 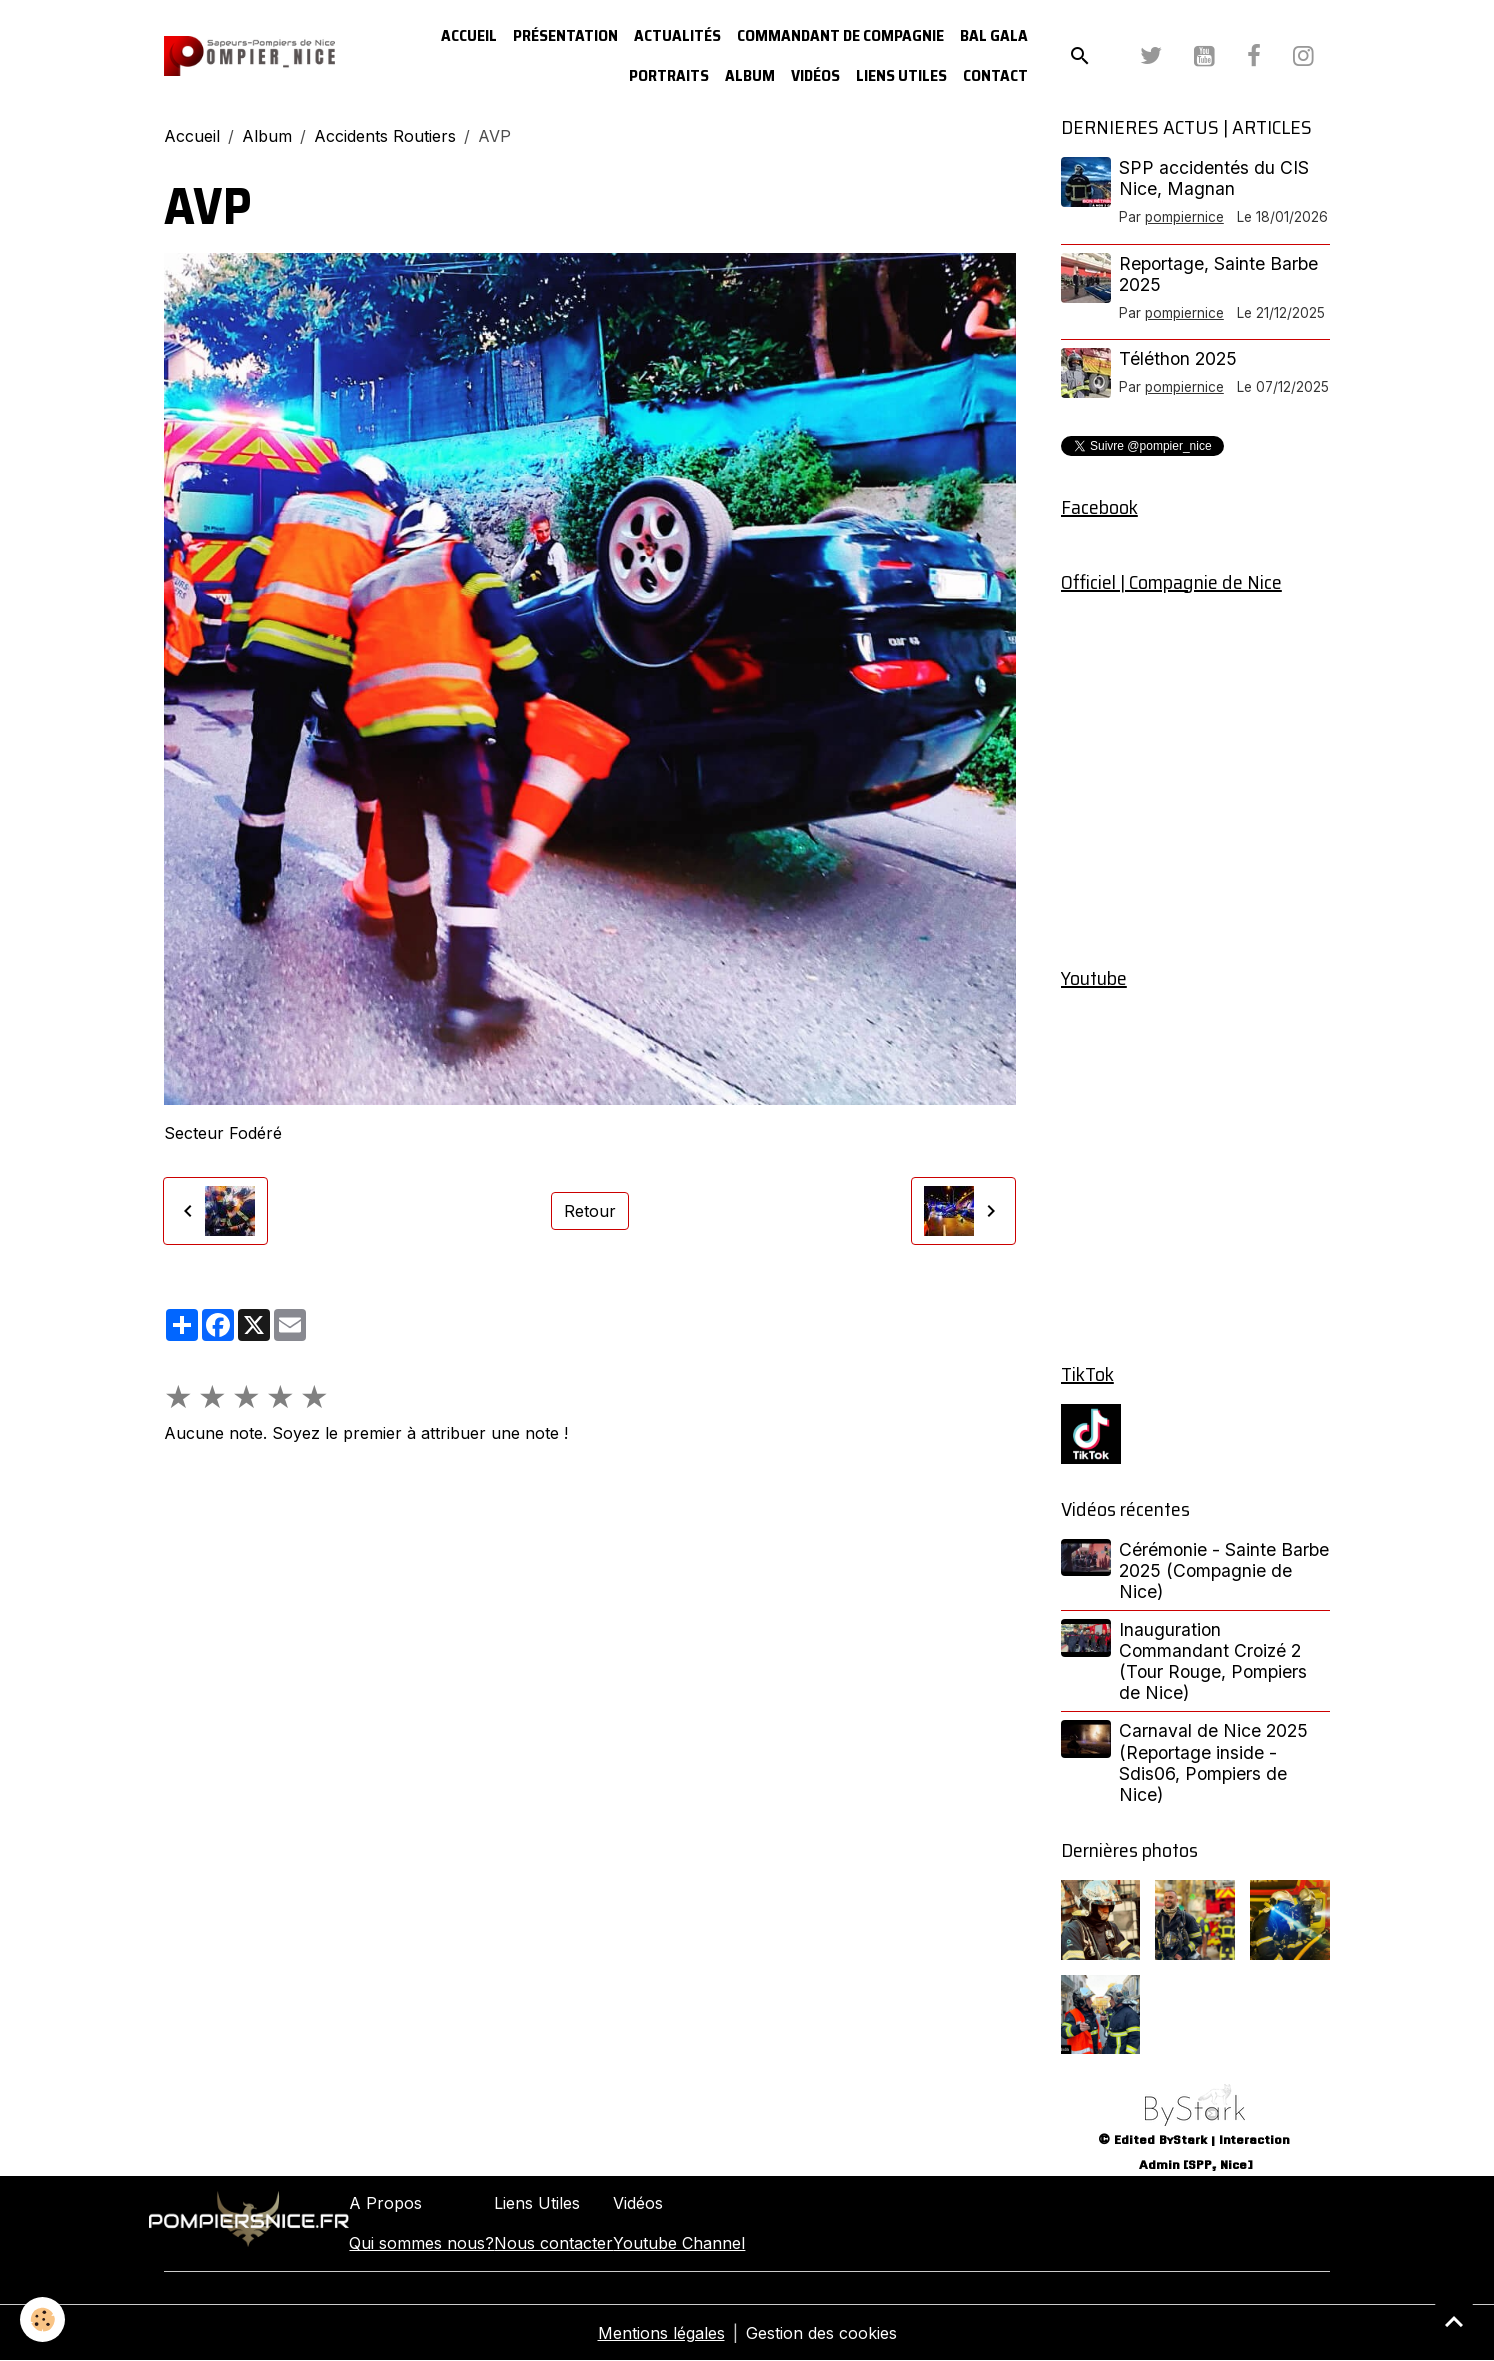 What do you see at coordinates (1214, 178) in the screenshot?
I see `SPP accidentés du CIS Nice, Magnan` at bounding box center [1214, 178].